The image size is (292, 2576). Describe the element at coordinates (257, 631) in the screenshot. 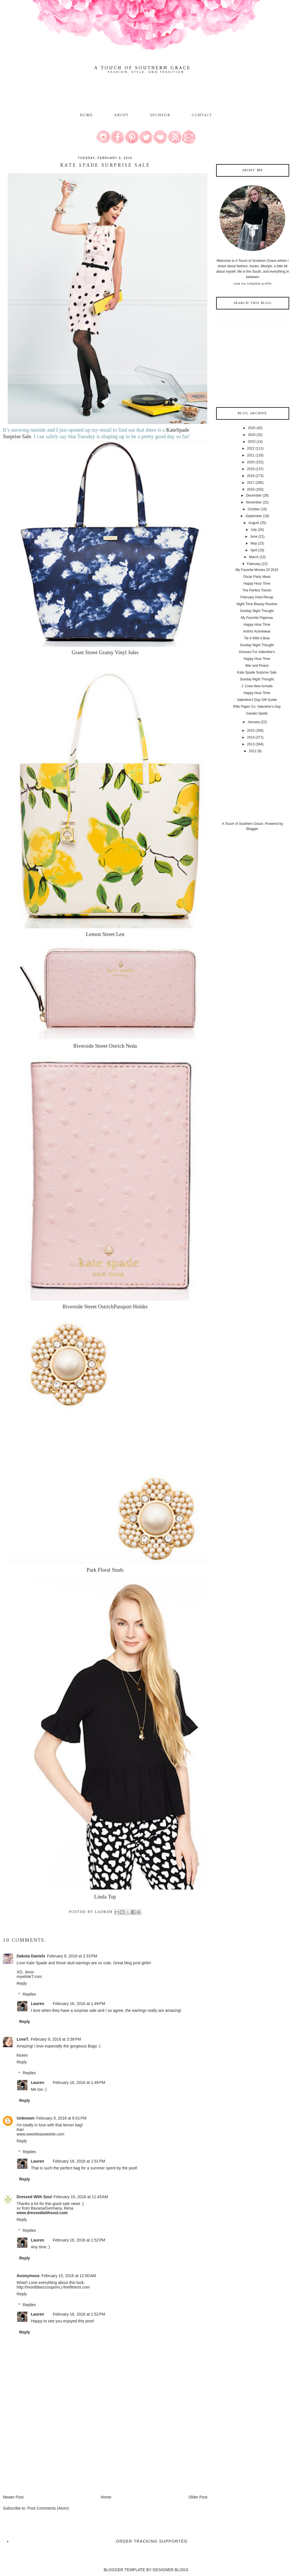

I see `Anthro Activewear` at that location.